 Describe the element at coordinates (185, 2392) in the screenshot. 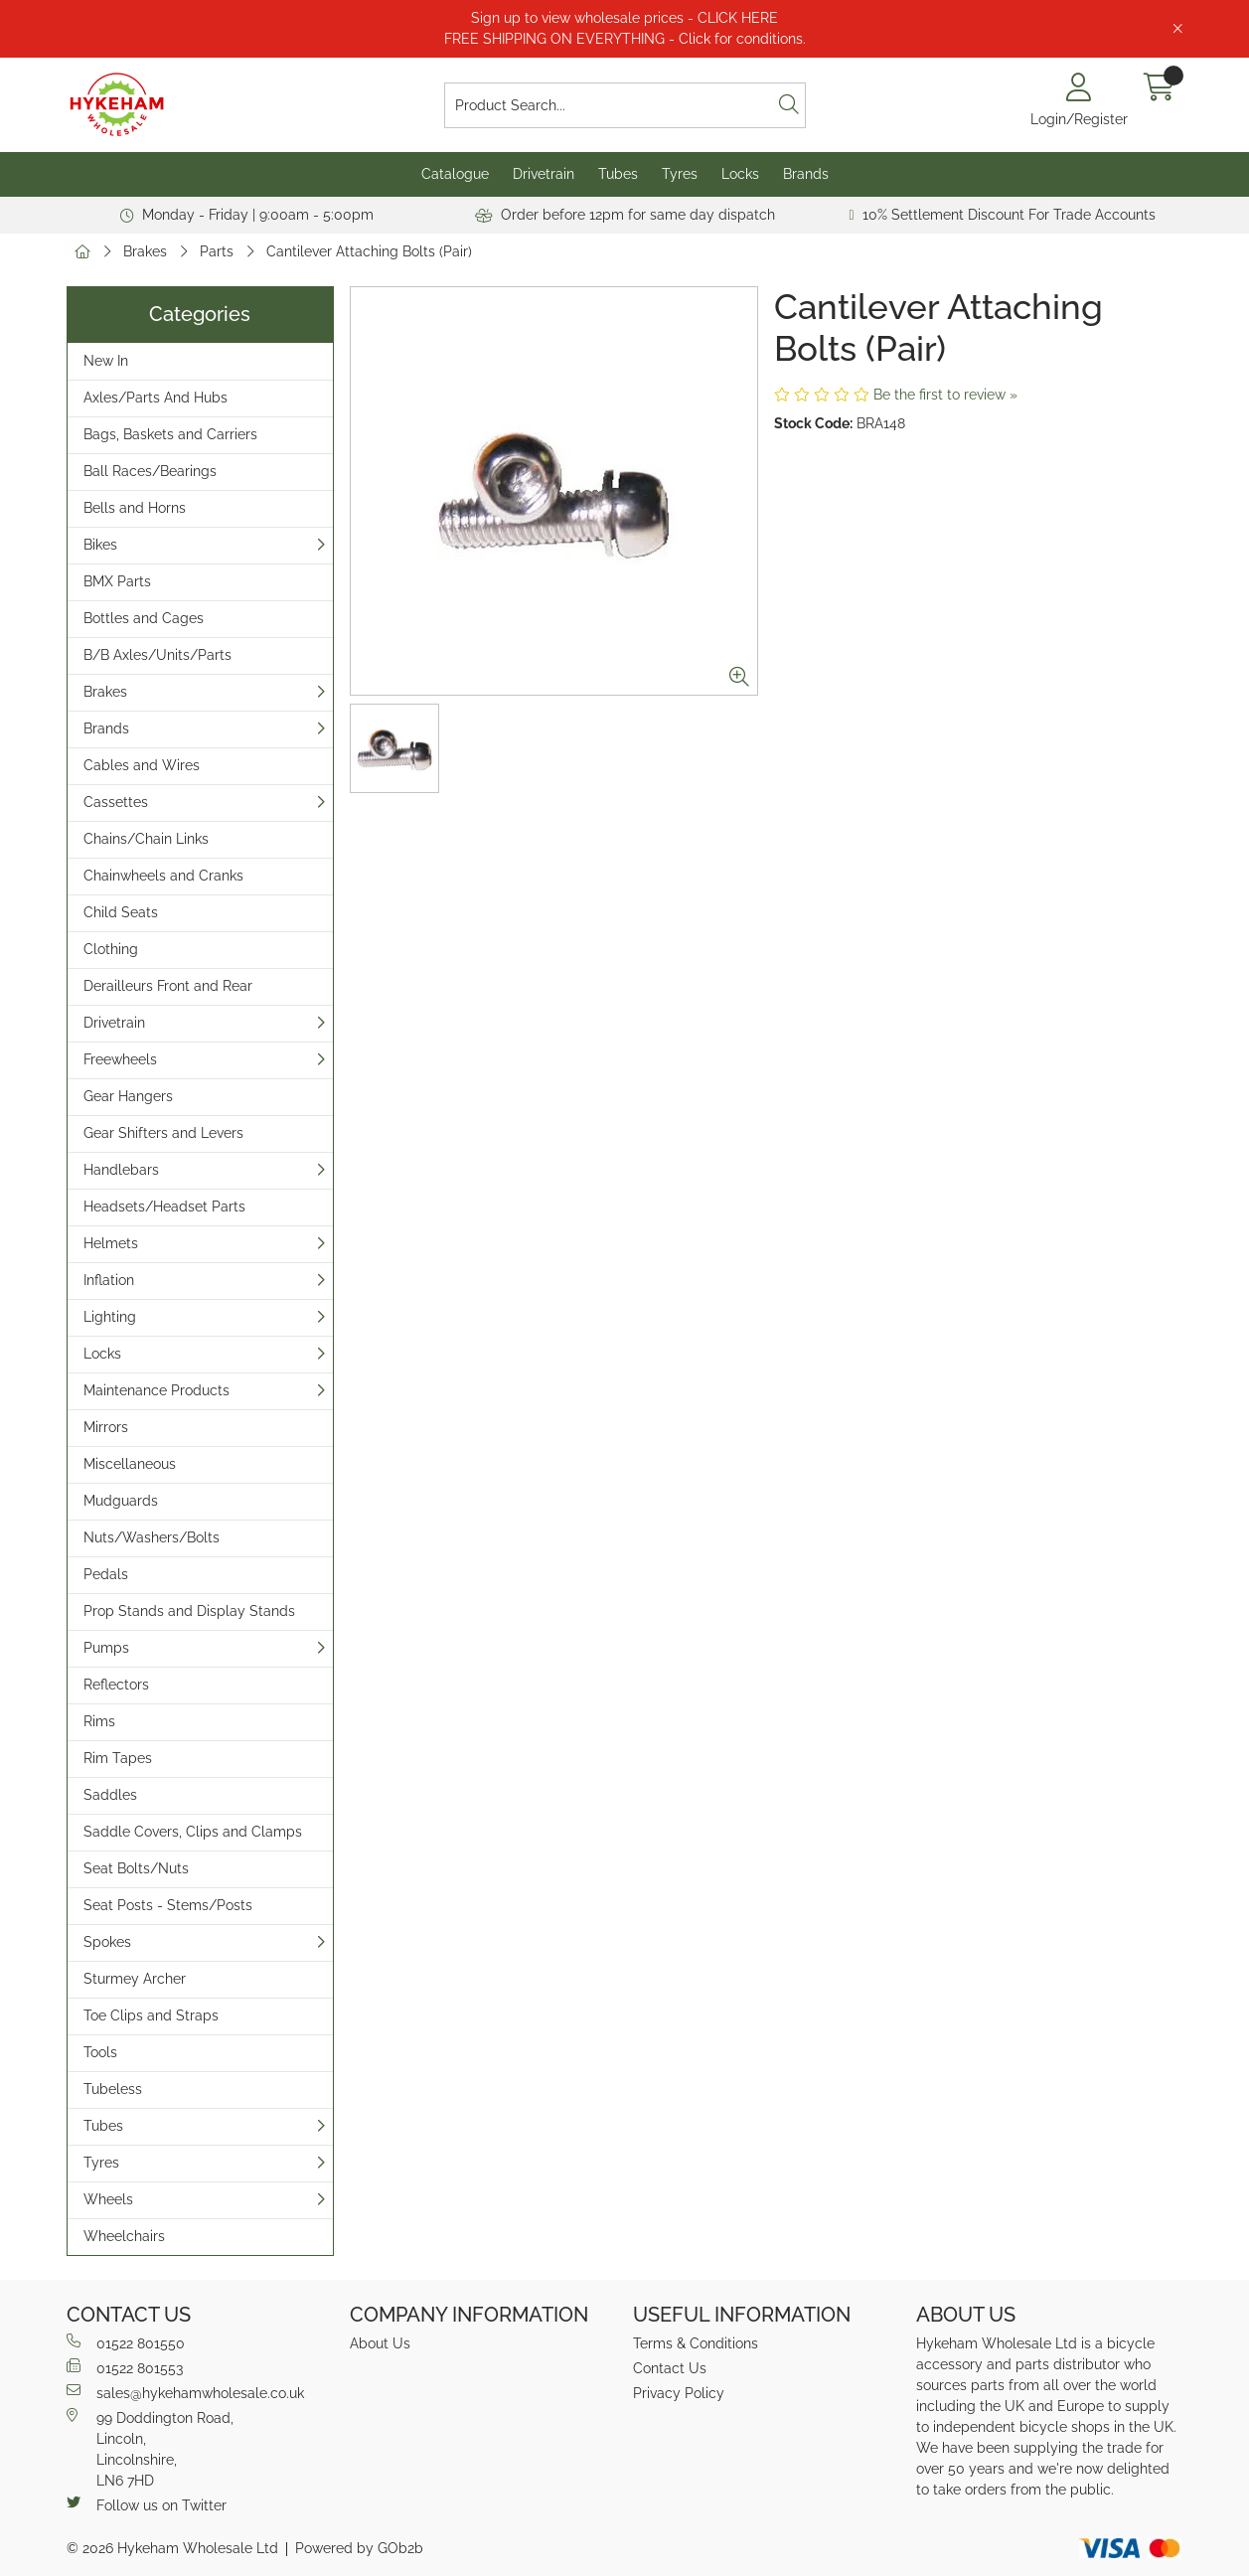

I see `sales@hykehamwholesale.co.uk` at that location.